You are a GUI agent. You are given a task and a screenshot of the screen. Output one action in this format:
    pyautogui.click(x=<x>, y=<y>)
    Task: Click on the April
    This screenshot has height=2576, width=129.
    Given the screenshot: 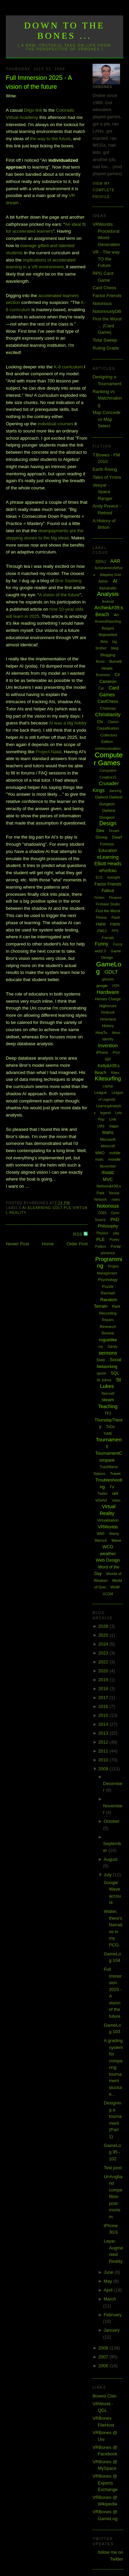 What is the action you would take?
    pyautogui.click(x=109, y=2290)
    